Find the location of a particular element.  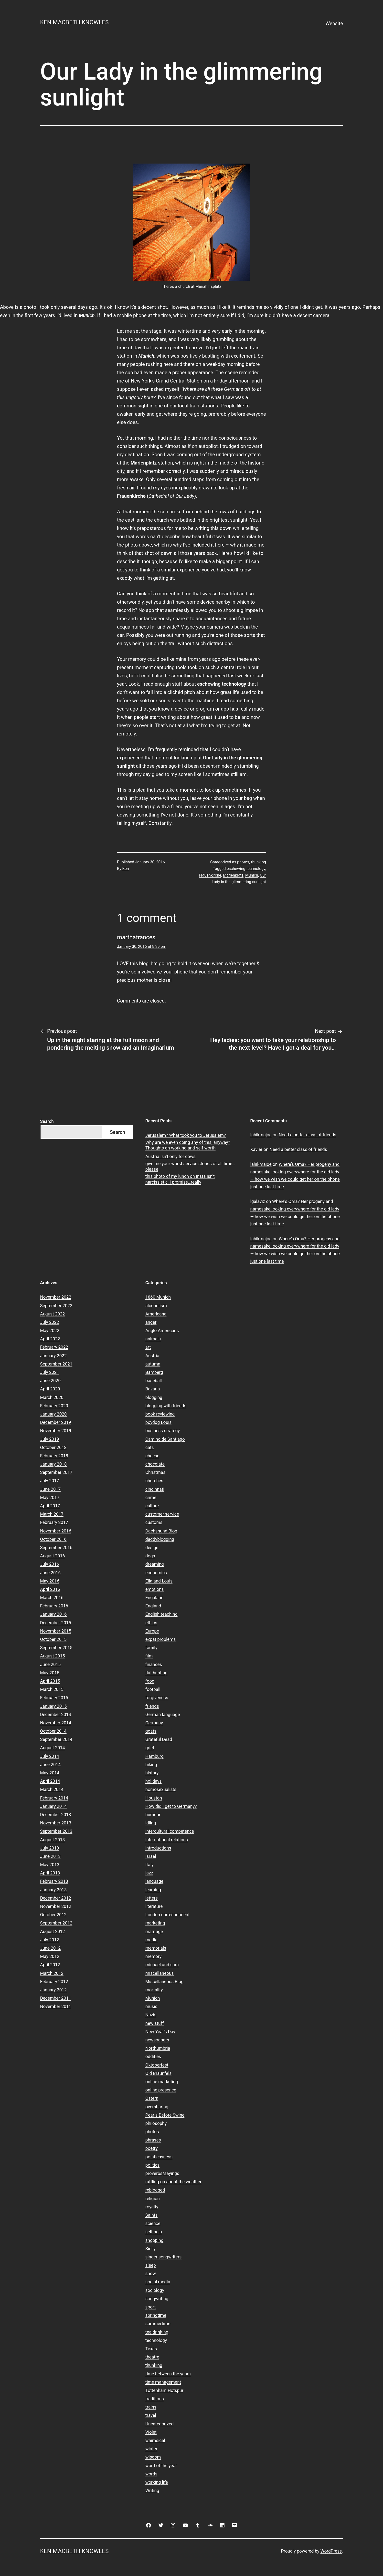

miscellaneous is located at coordinates (159, 1973).